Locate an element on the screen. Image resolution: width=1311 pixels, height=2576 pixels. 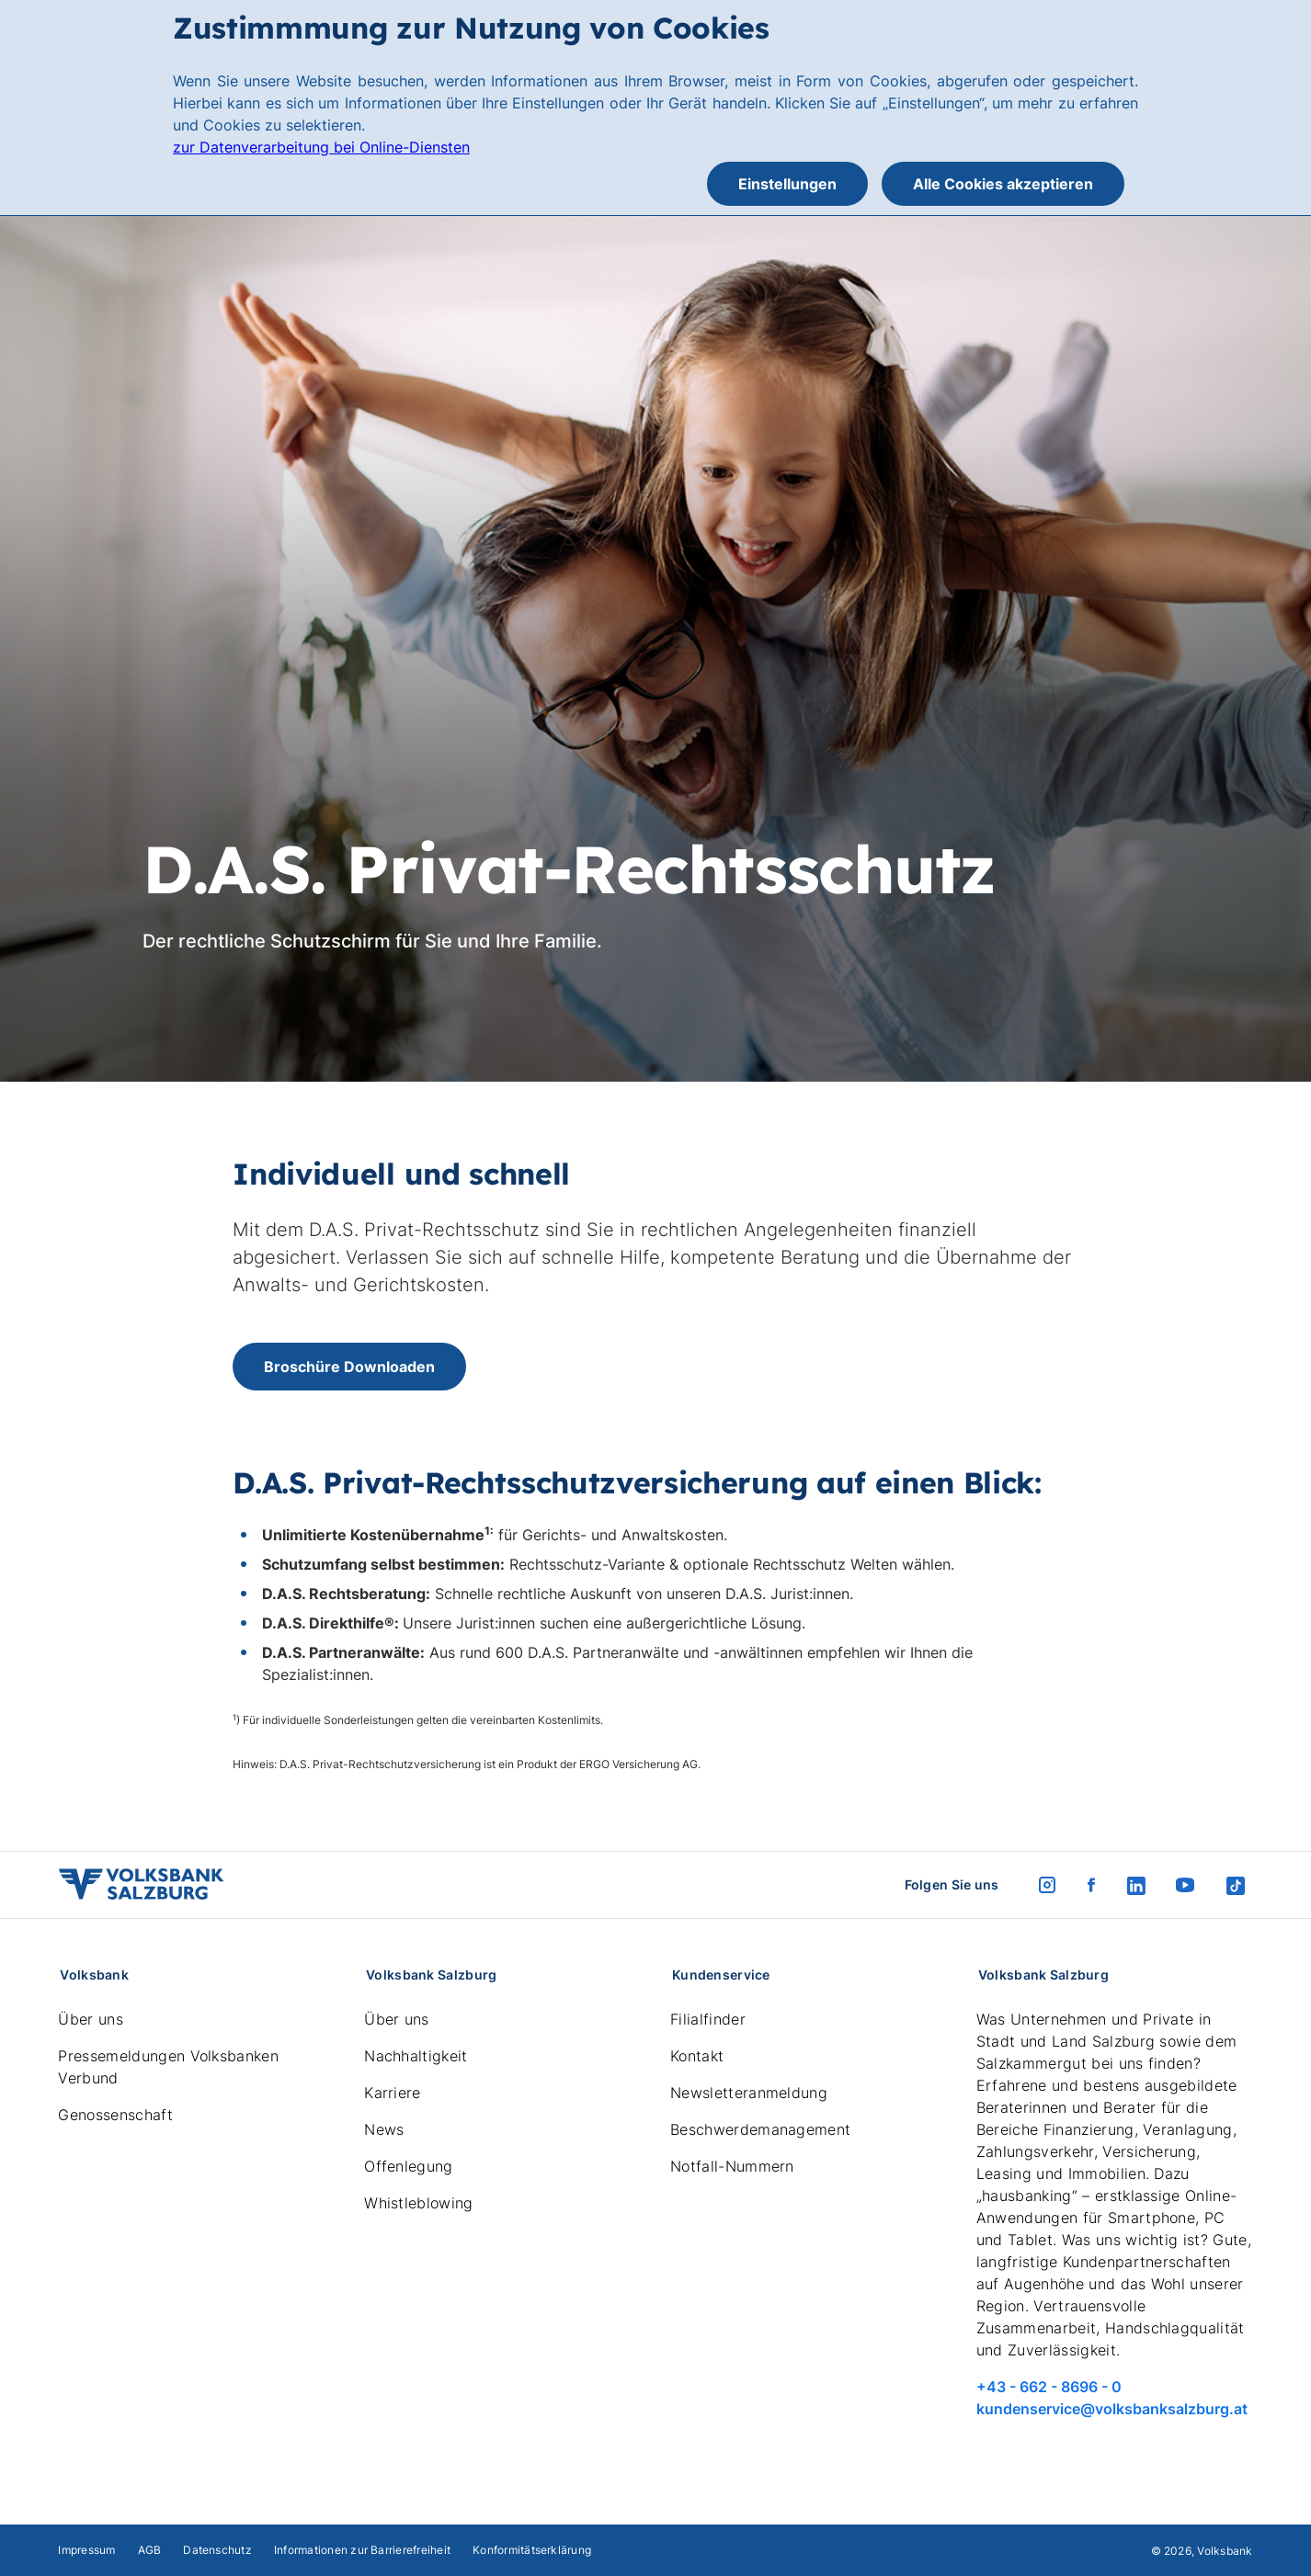
kundenservice@volksbanksalzburg.at is located at coordinates (1112, 2409).